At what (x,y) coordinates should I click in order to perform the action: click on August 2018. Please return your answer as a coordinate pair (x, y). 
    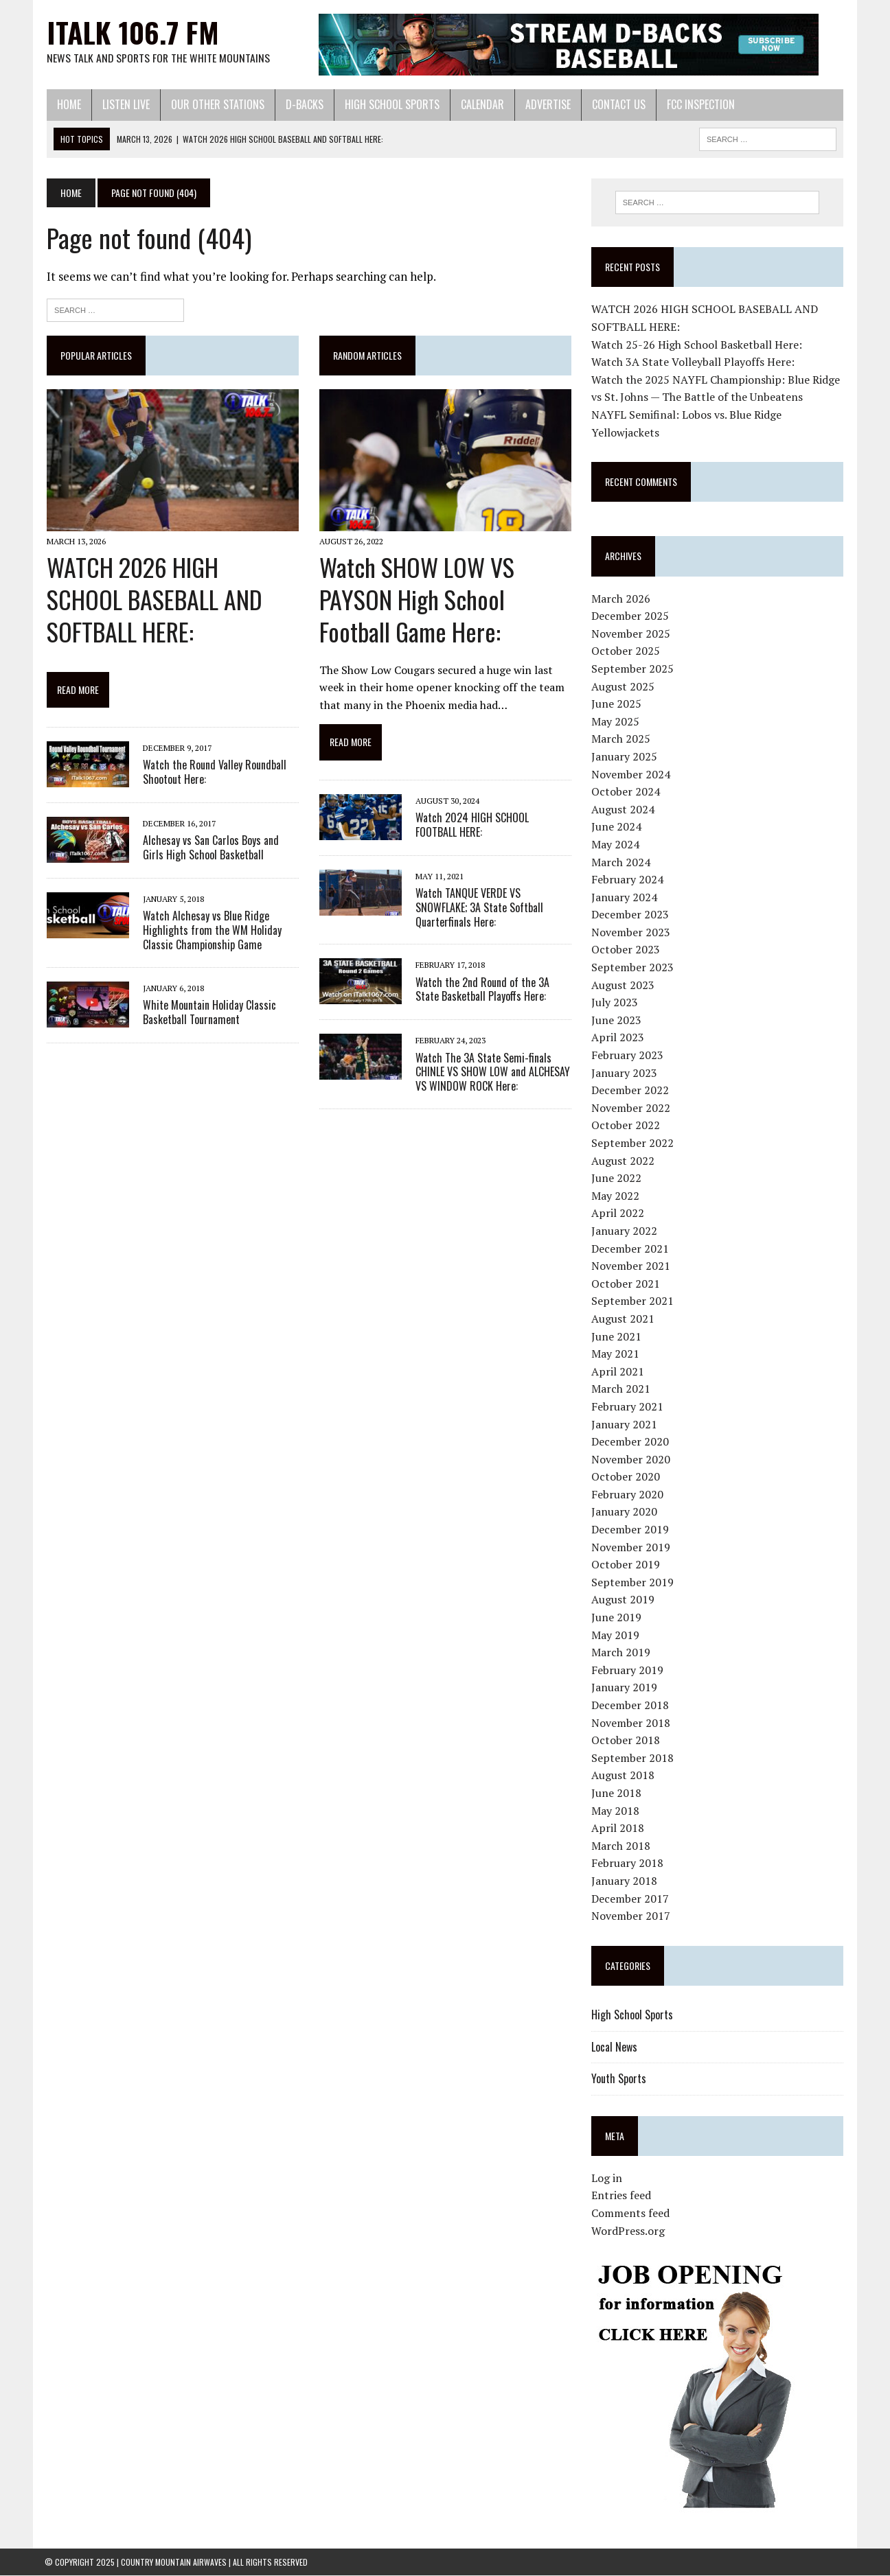
    Looking at the image, I should click on (623, 1775).